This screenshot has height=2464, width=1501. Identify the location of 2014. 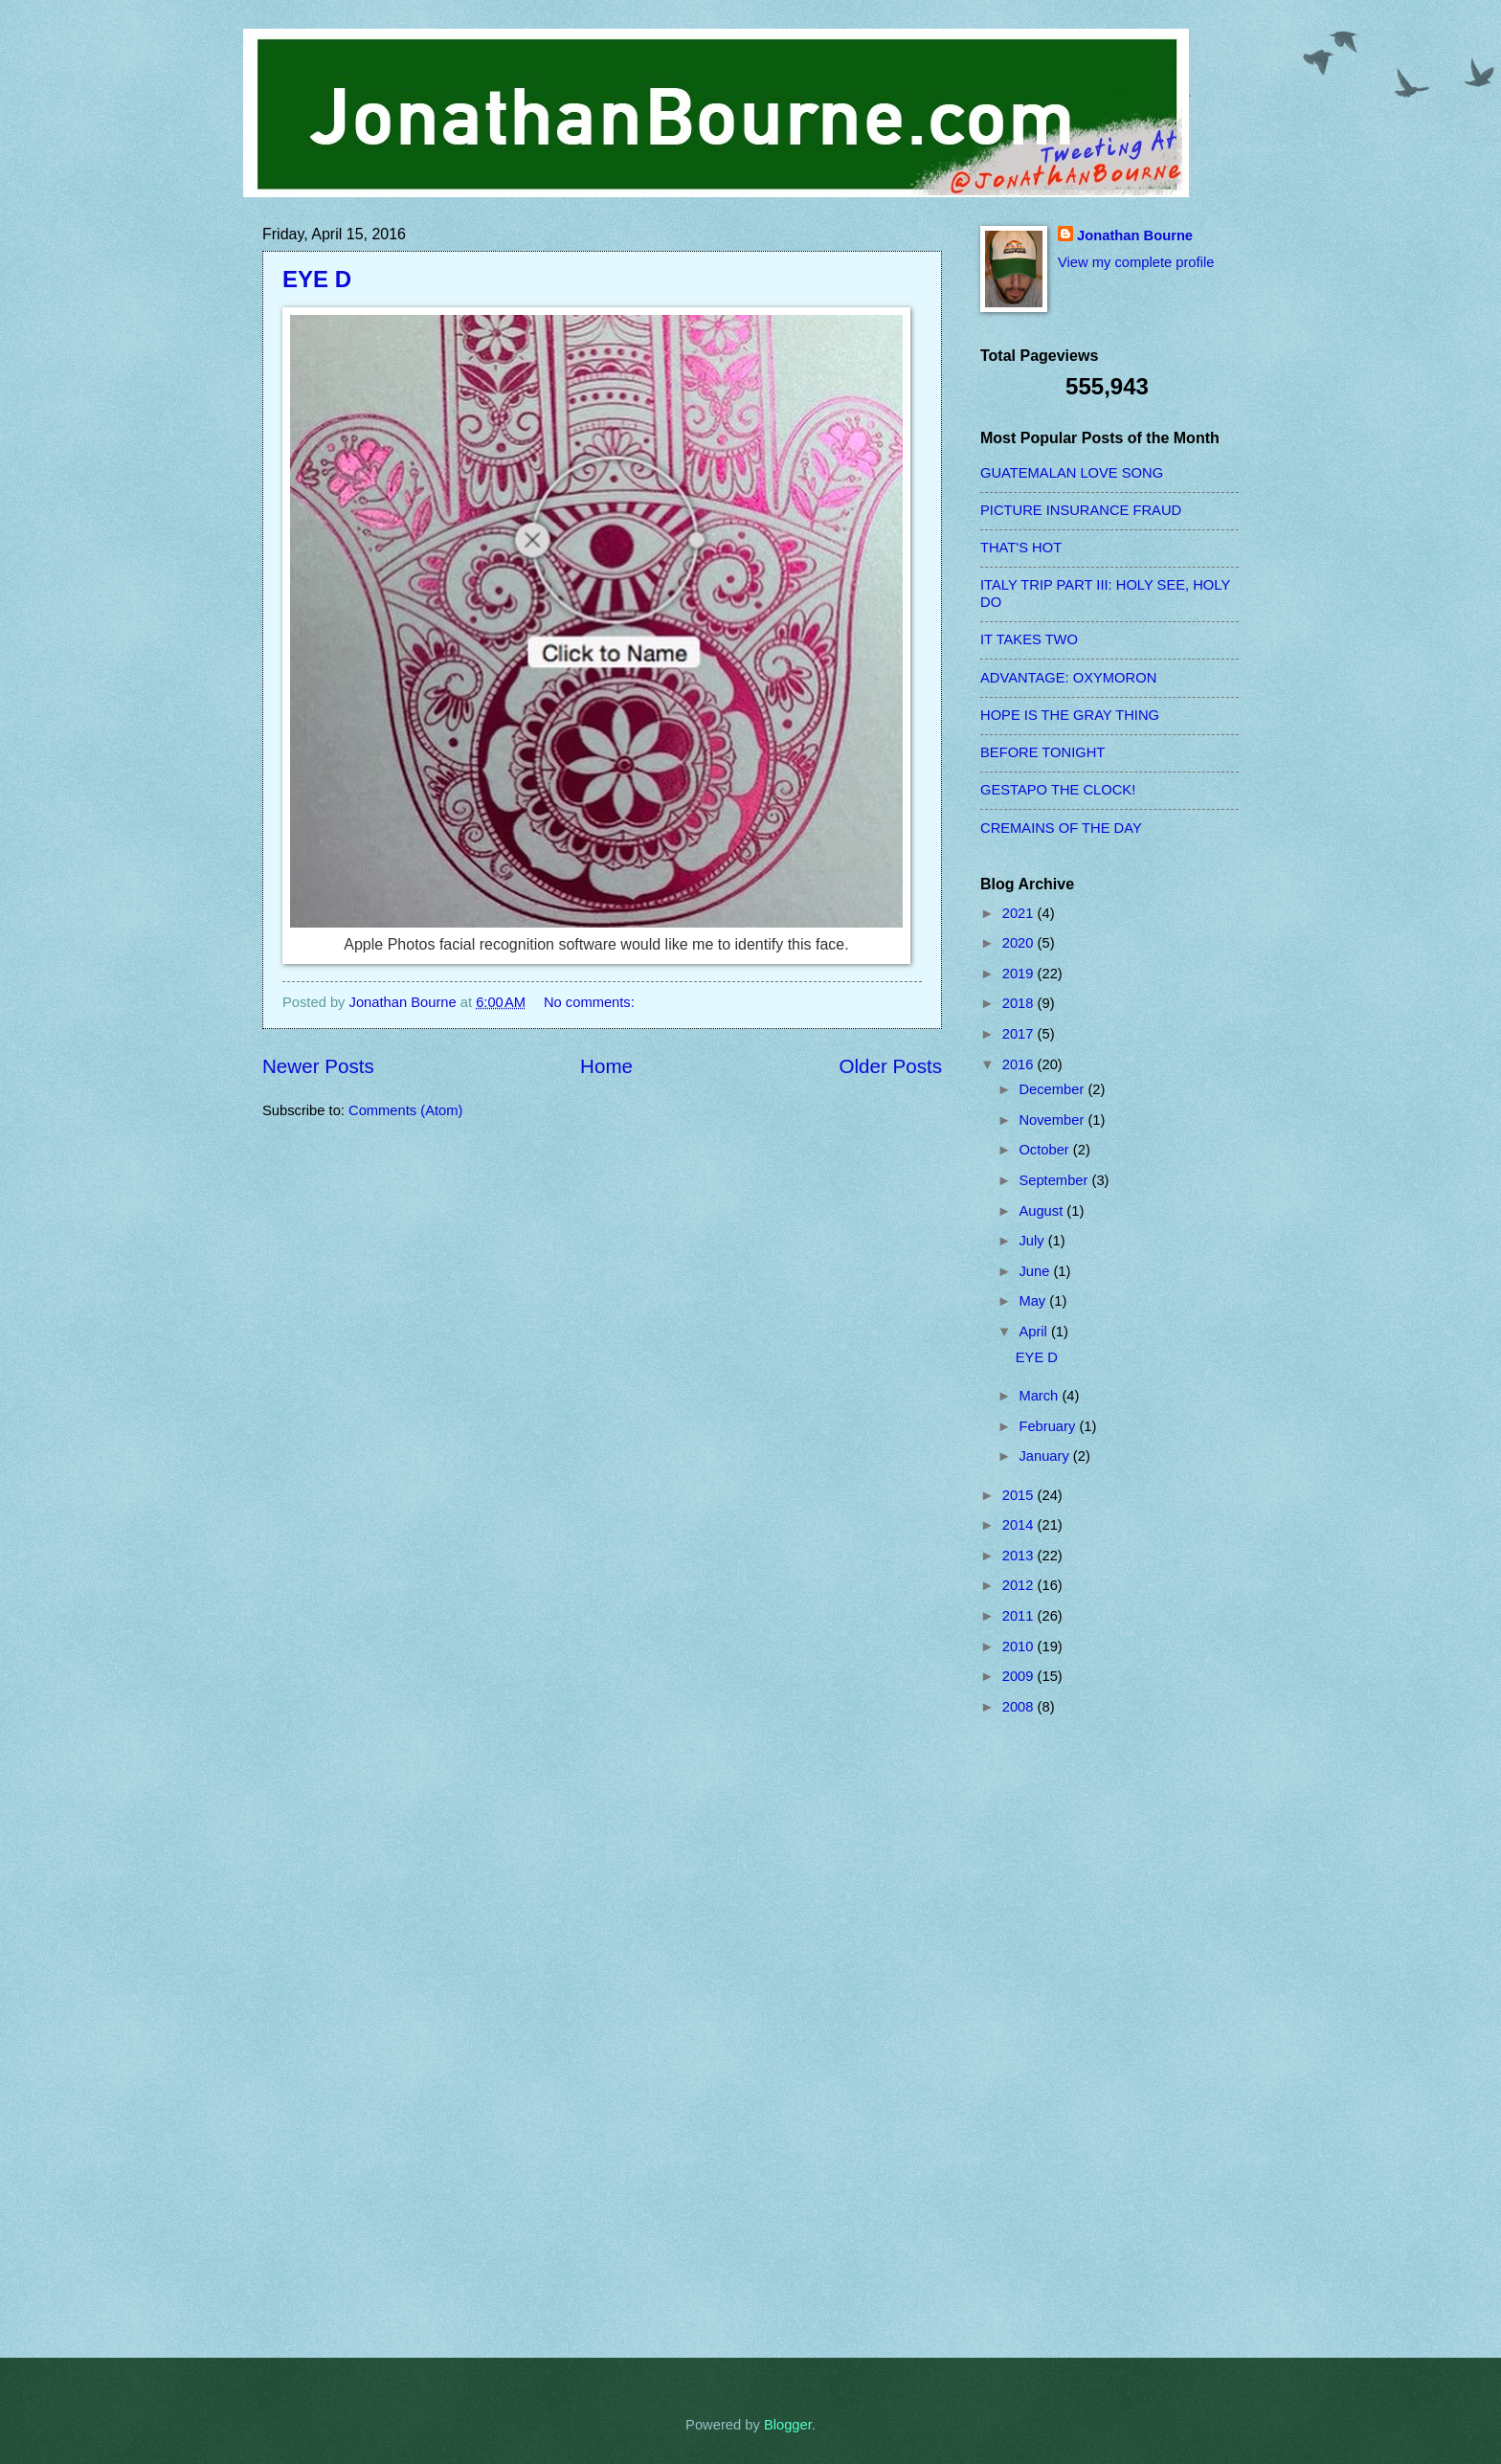
(1020, 1525).